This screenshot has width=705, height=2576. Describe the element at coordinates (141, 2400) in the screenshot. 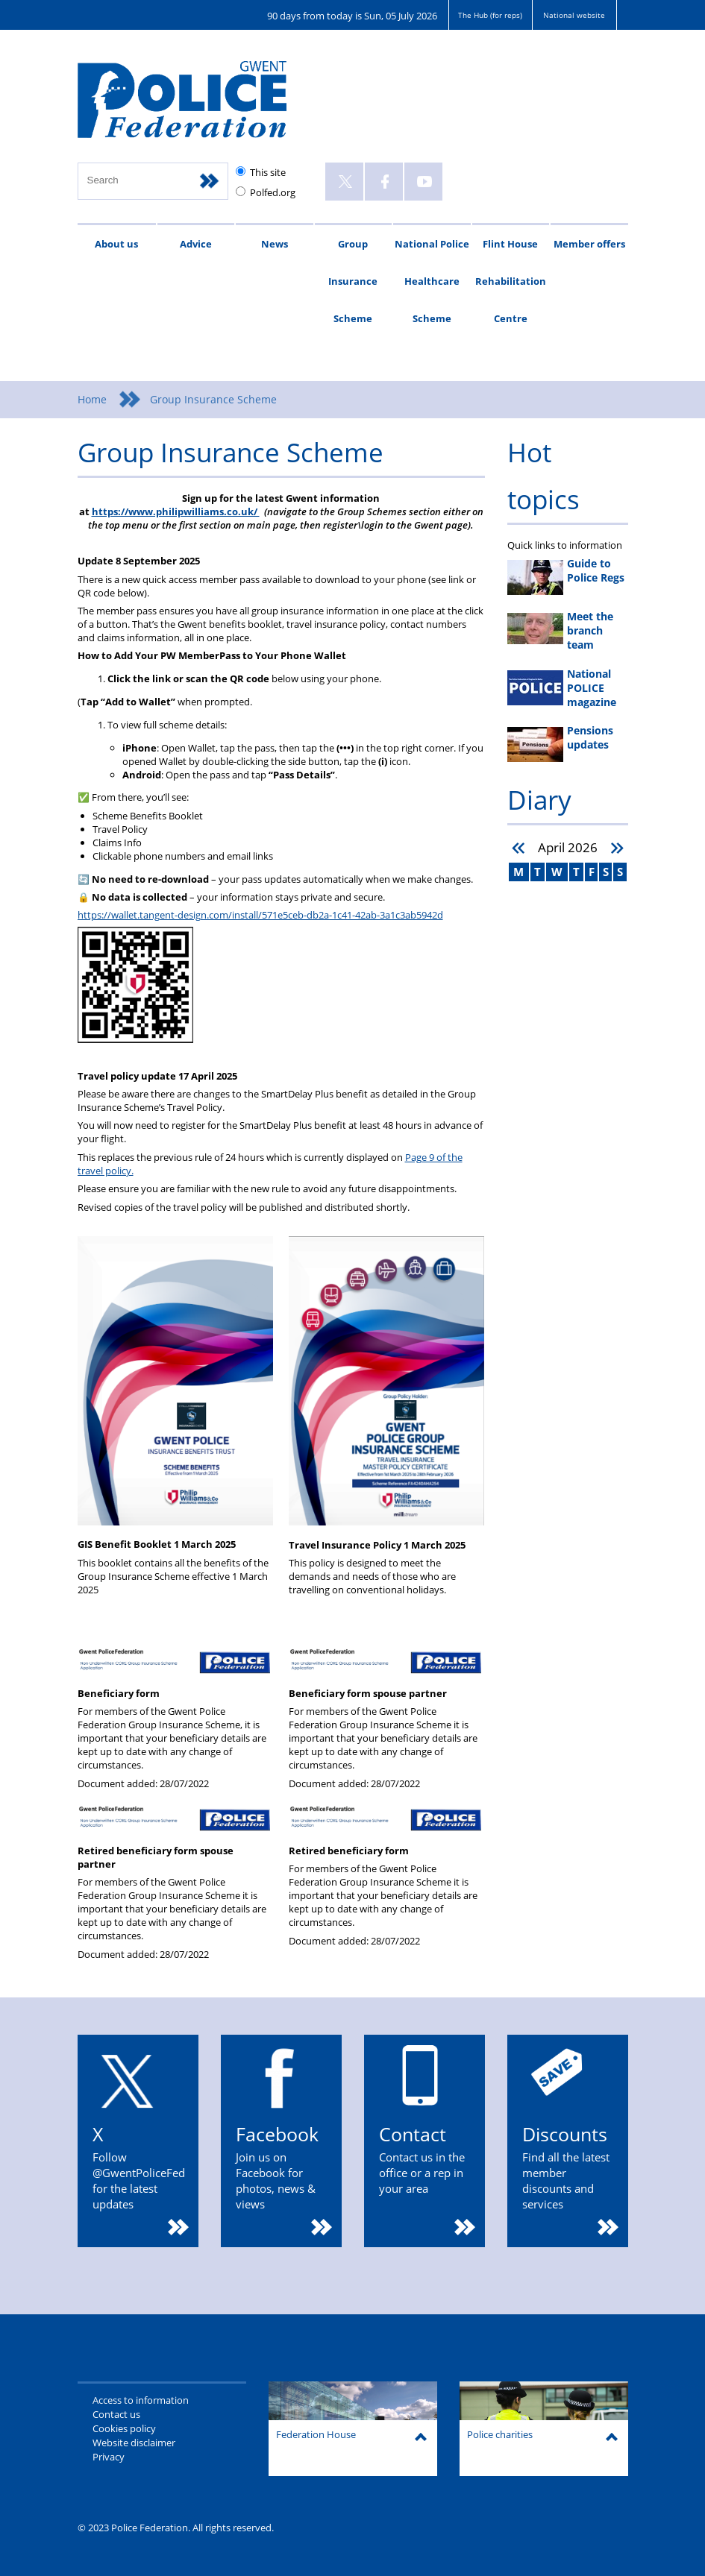

I see `Access to information` at that location.